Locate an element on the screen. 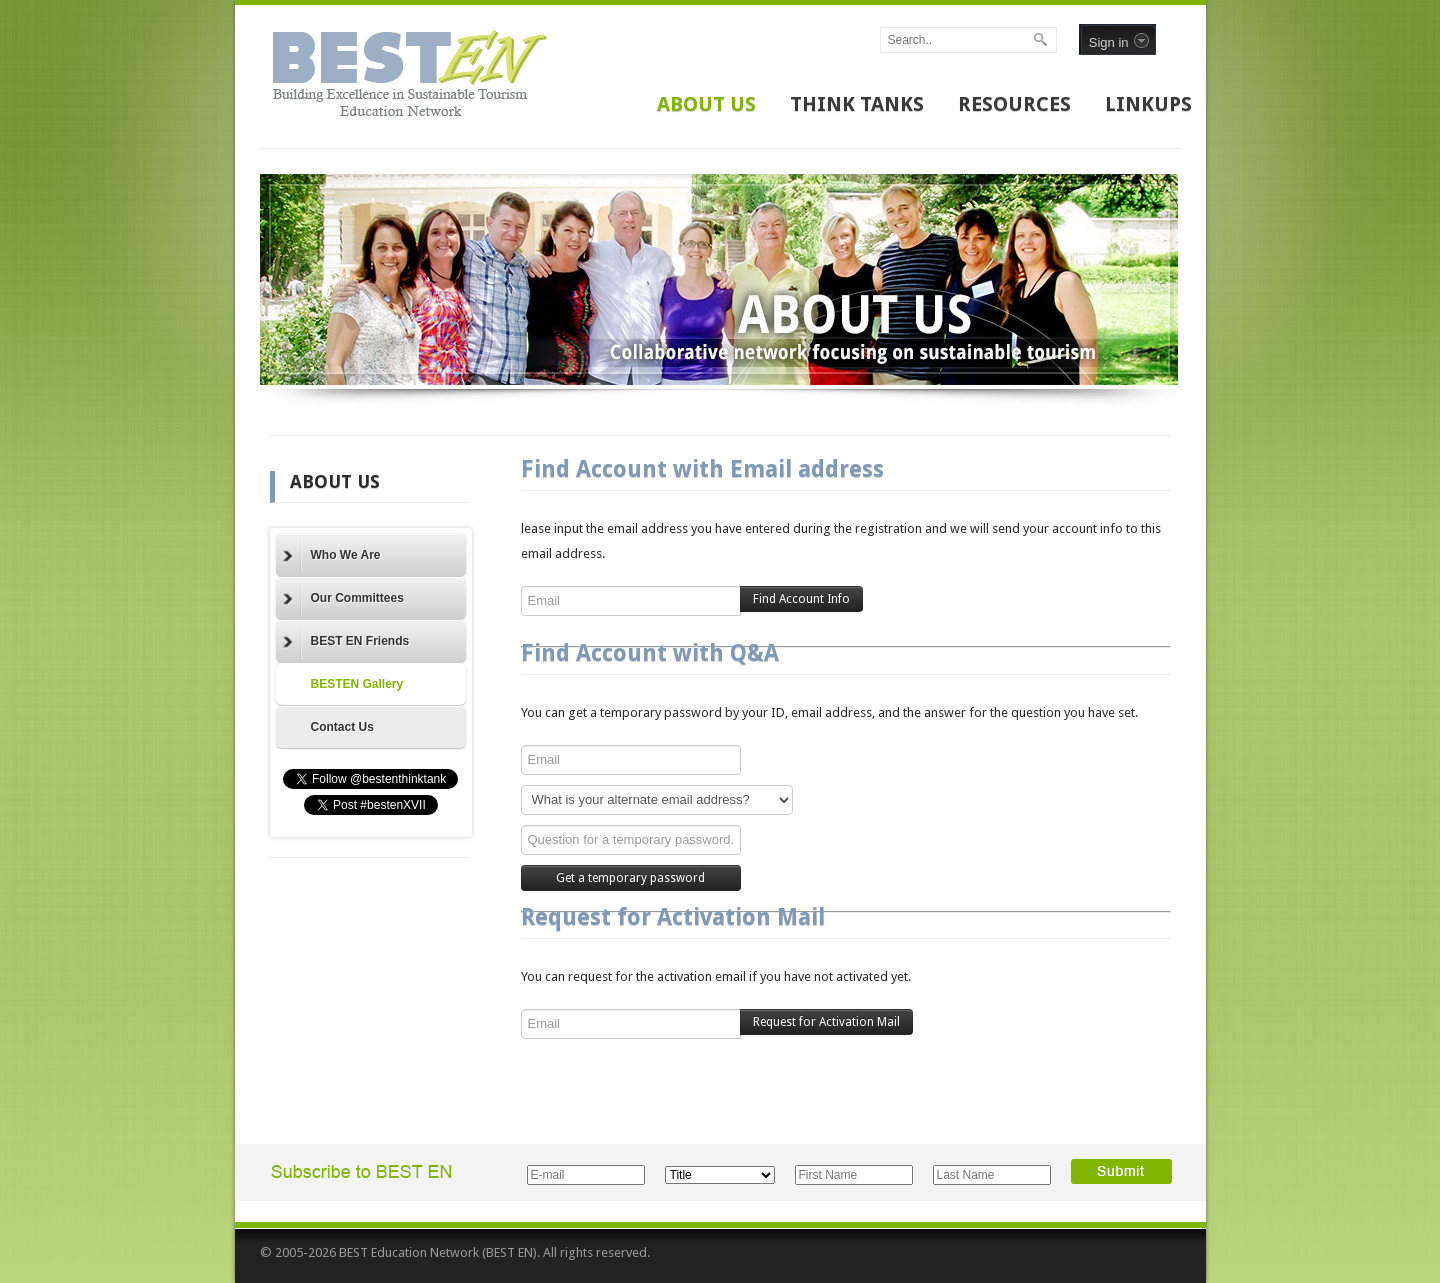 This screenshot has height=1283, width=1440. Contact Us is located at coordinates (342, 727).